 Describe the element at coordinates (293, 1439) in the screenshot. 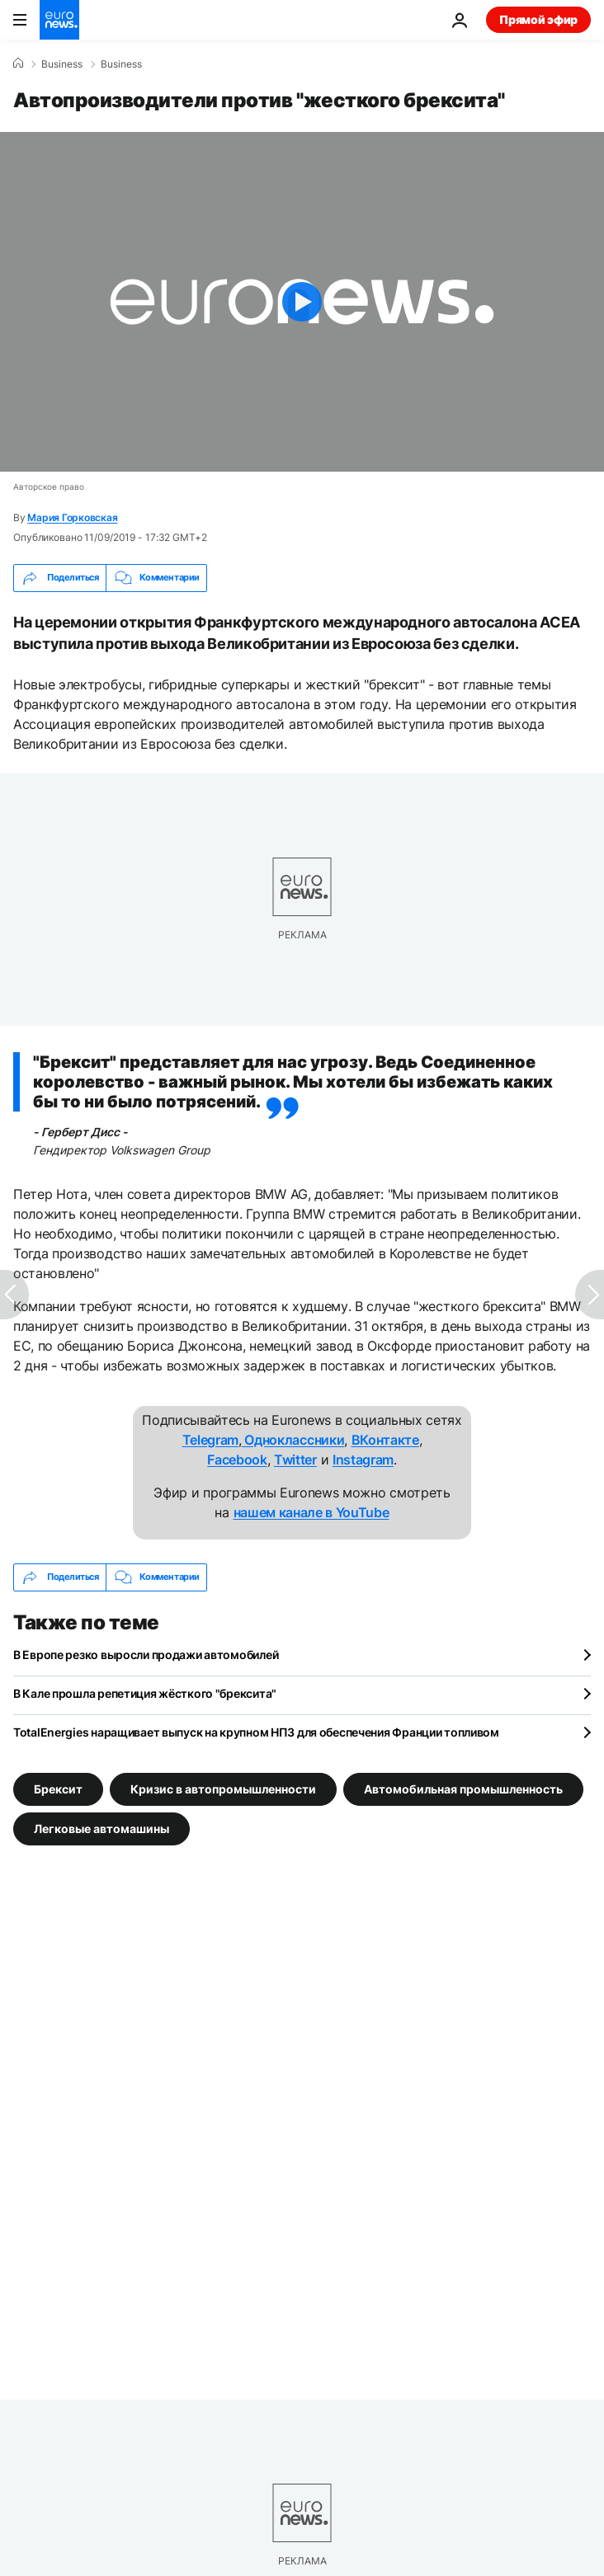

I see `Одноклассники` at that location.